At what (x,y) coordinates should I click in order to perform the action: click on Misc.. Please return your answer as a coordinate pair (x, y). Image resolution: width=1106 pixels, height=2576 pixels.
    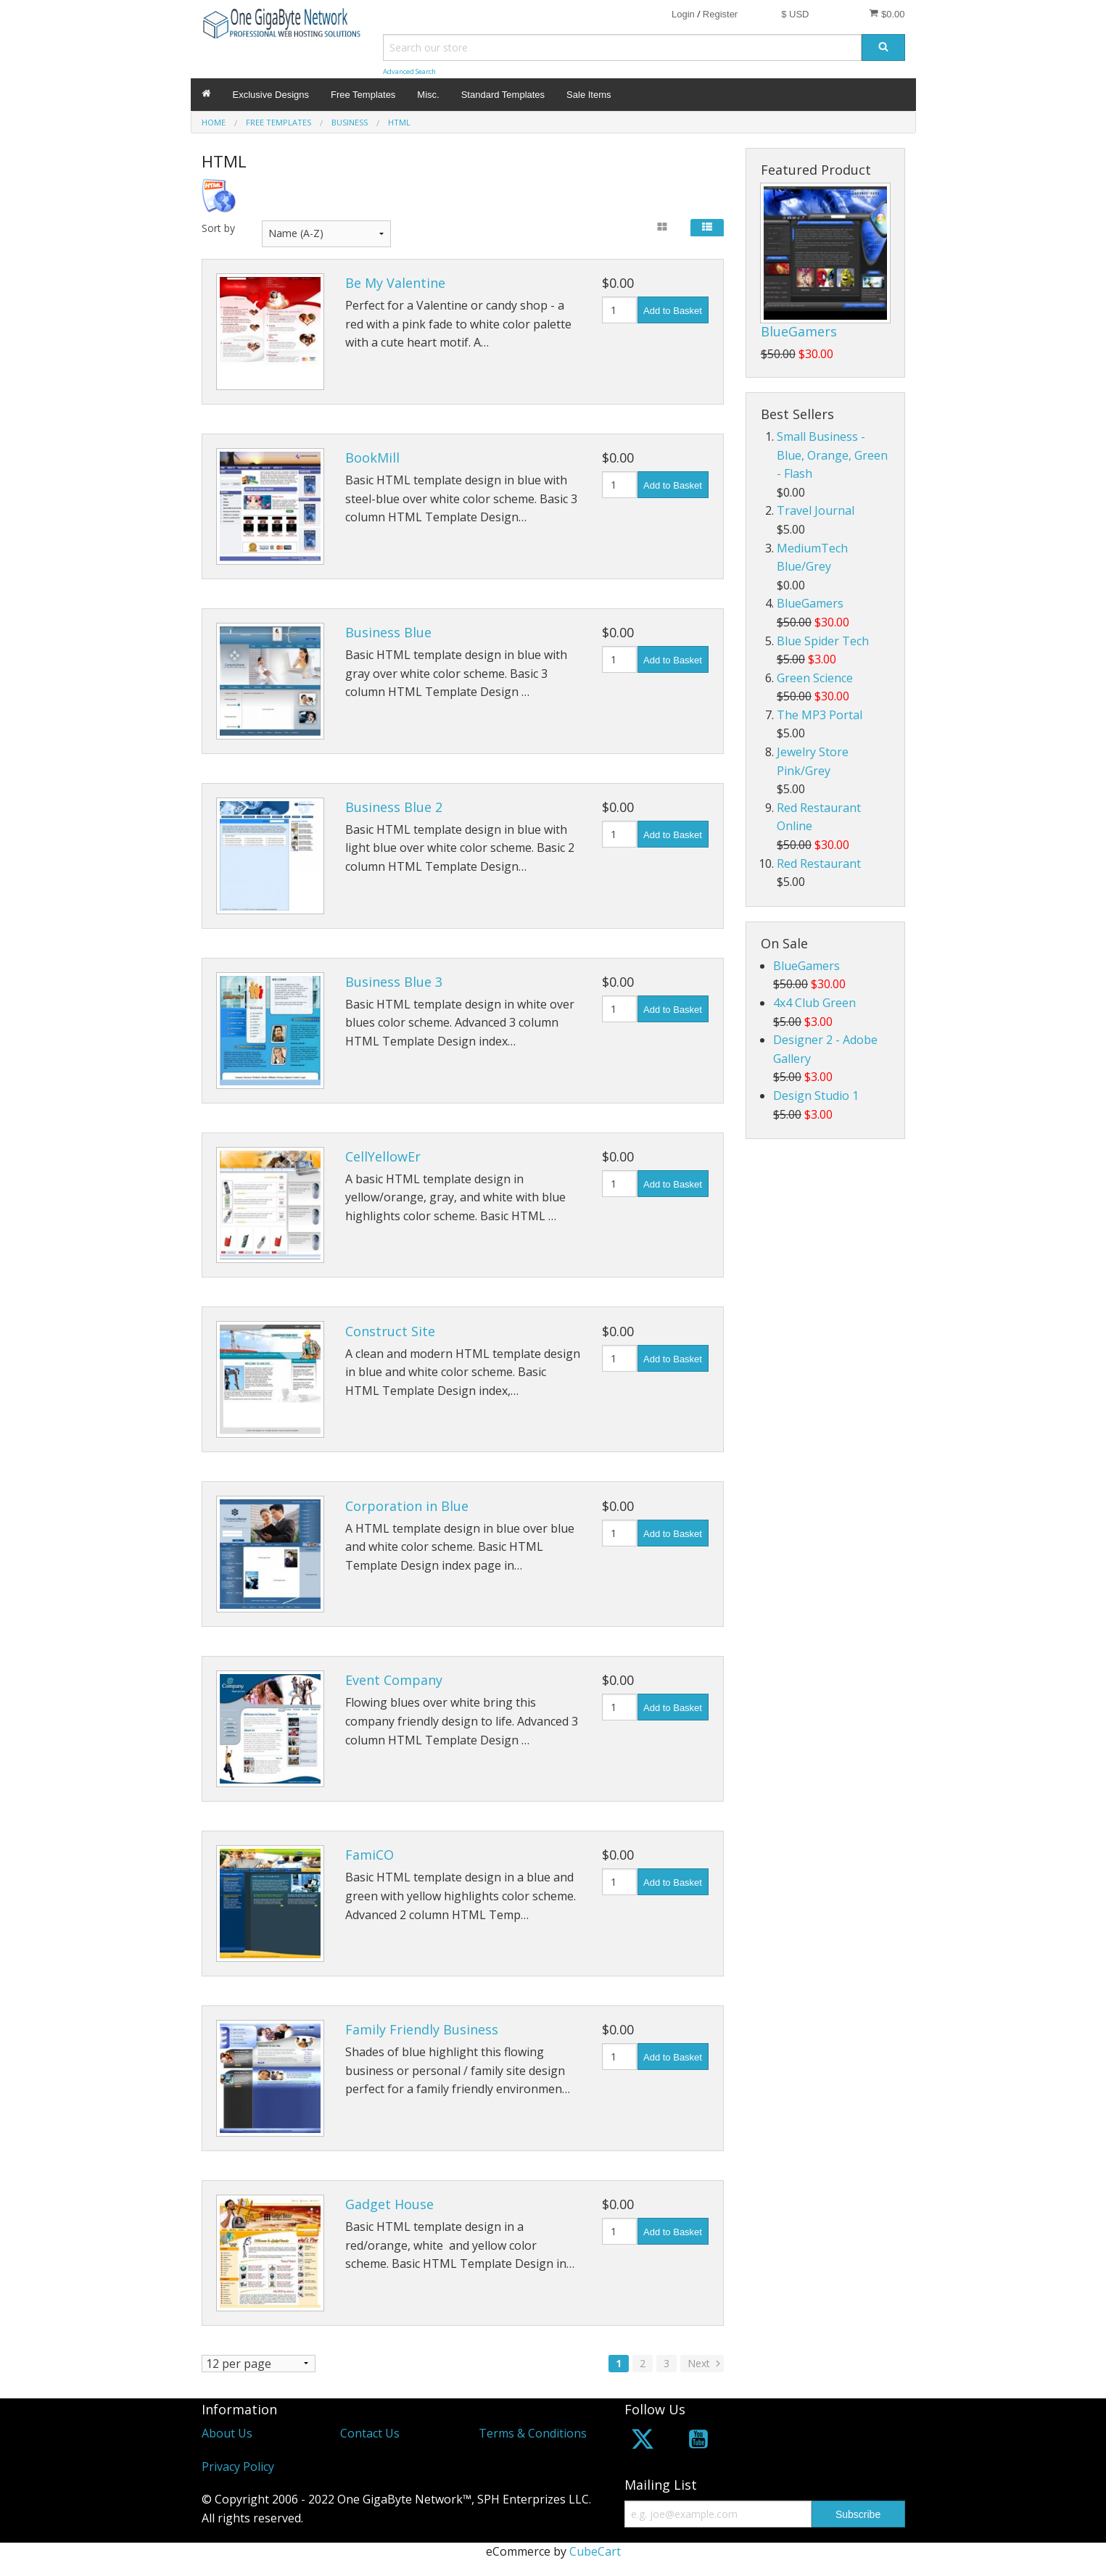
    Looking at the image, I should click on (428, 94).